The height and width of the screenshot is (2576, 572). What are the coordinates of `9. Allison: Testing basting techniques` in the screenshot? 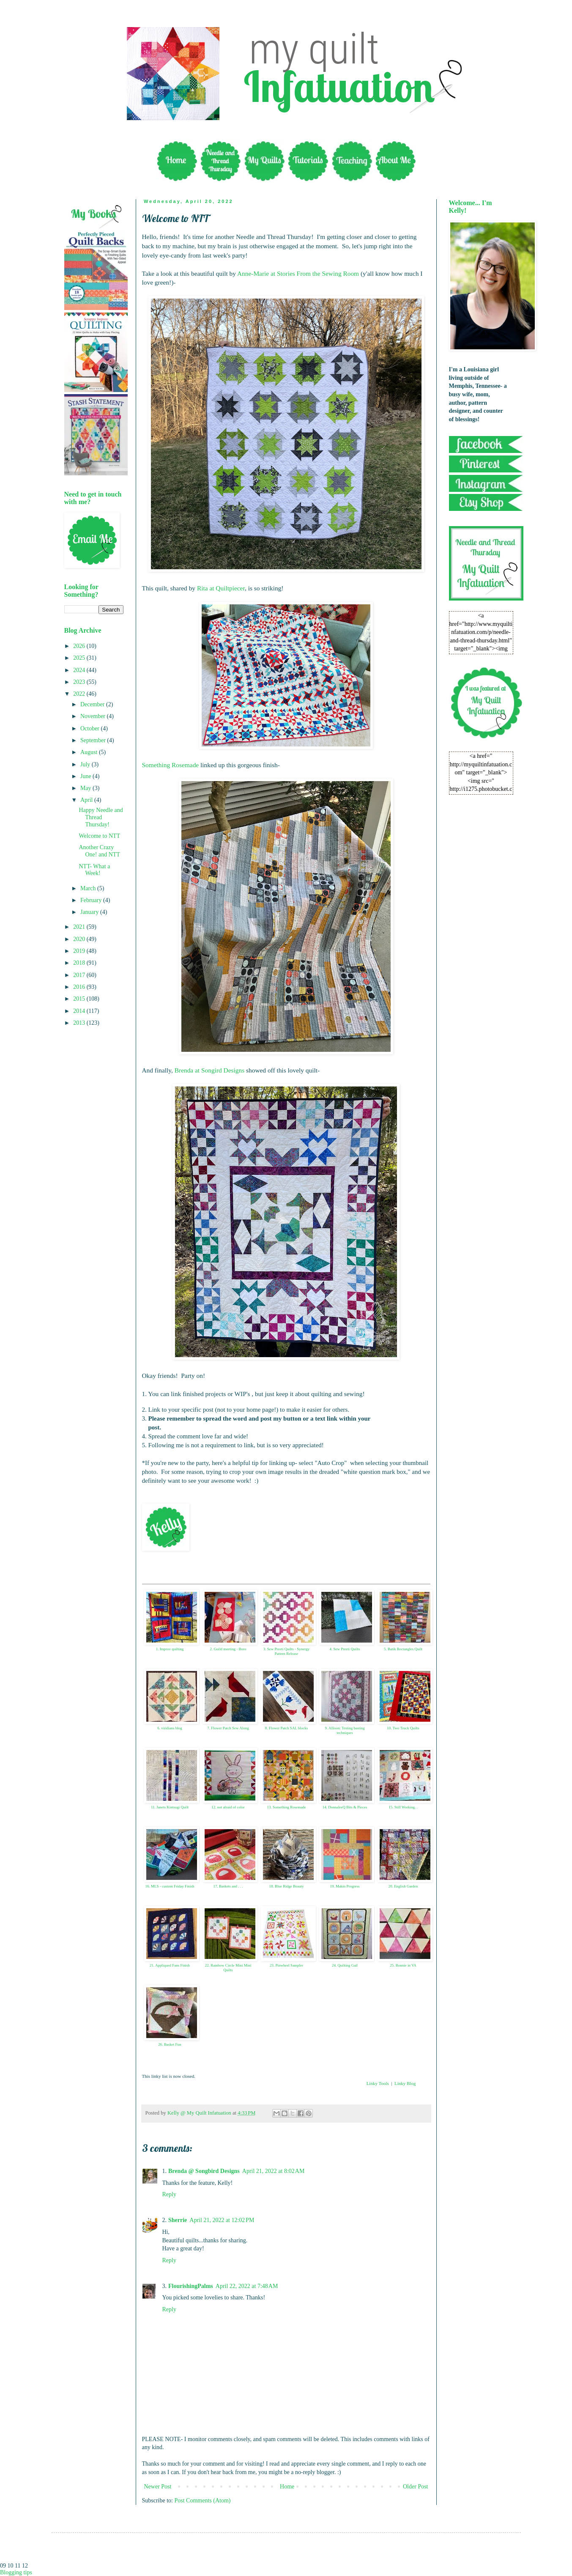 It's located at (344, 1730).